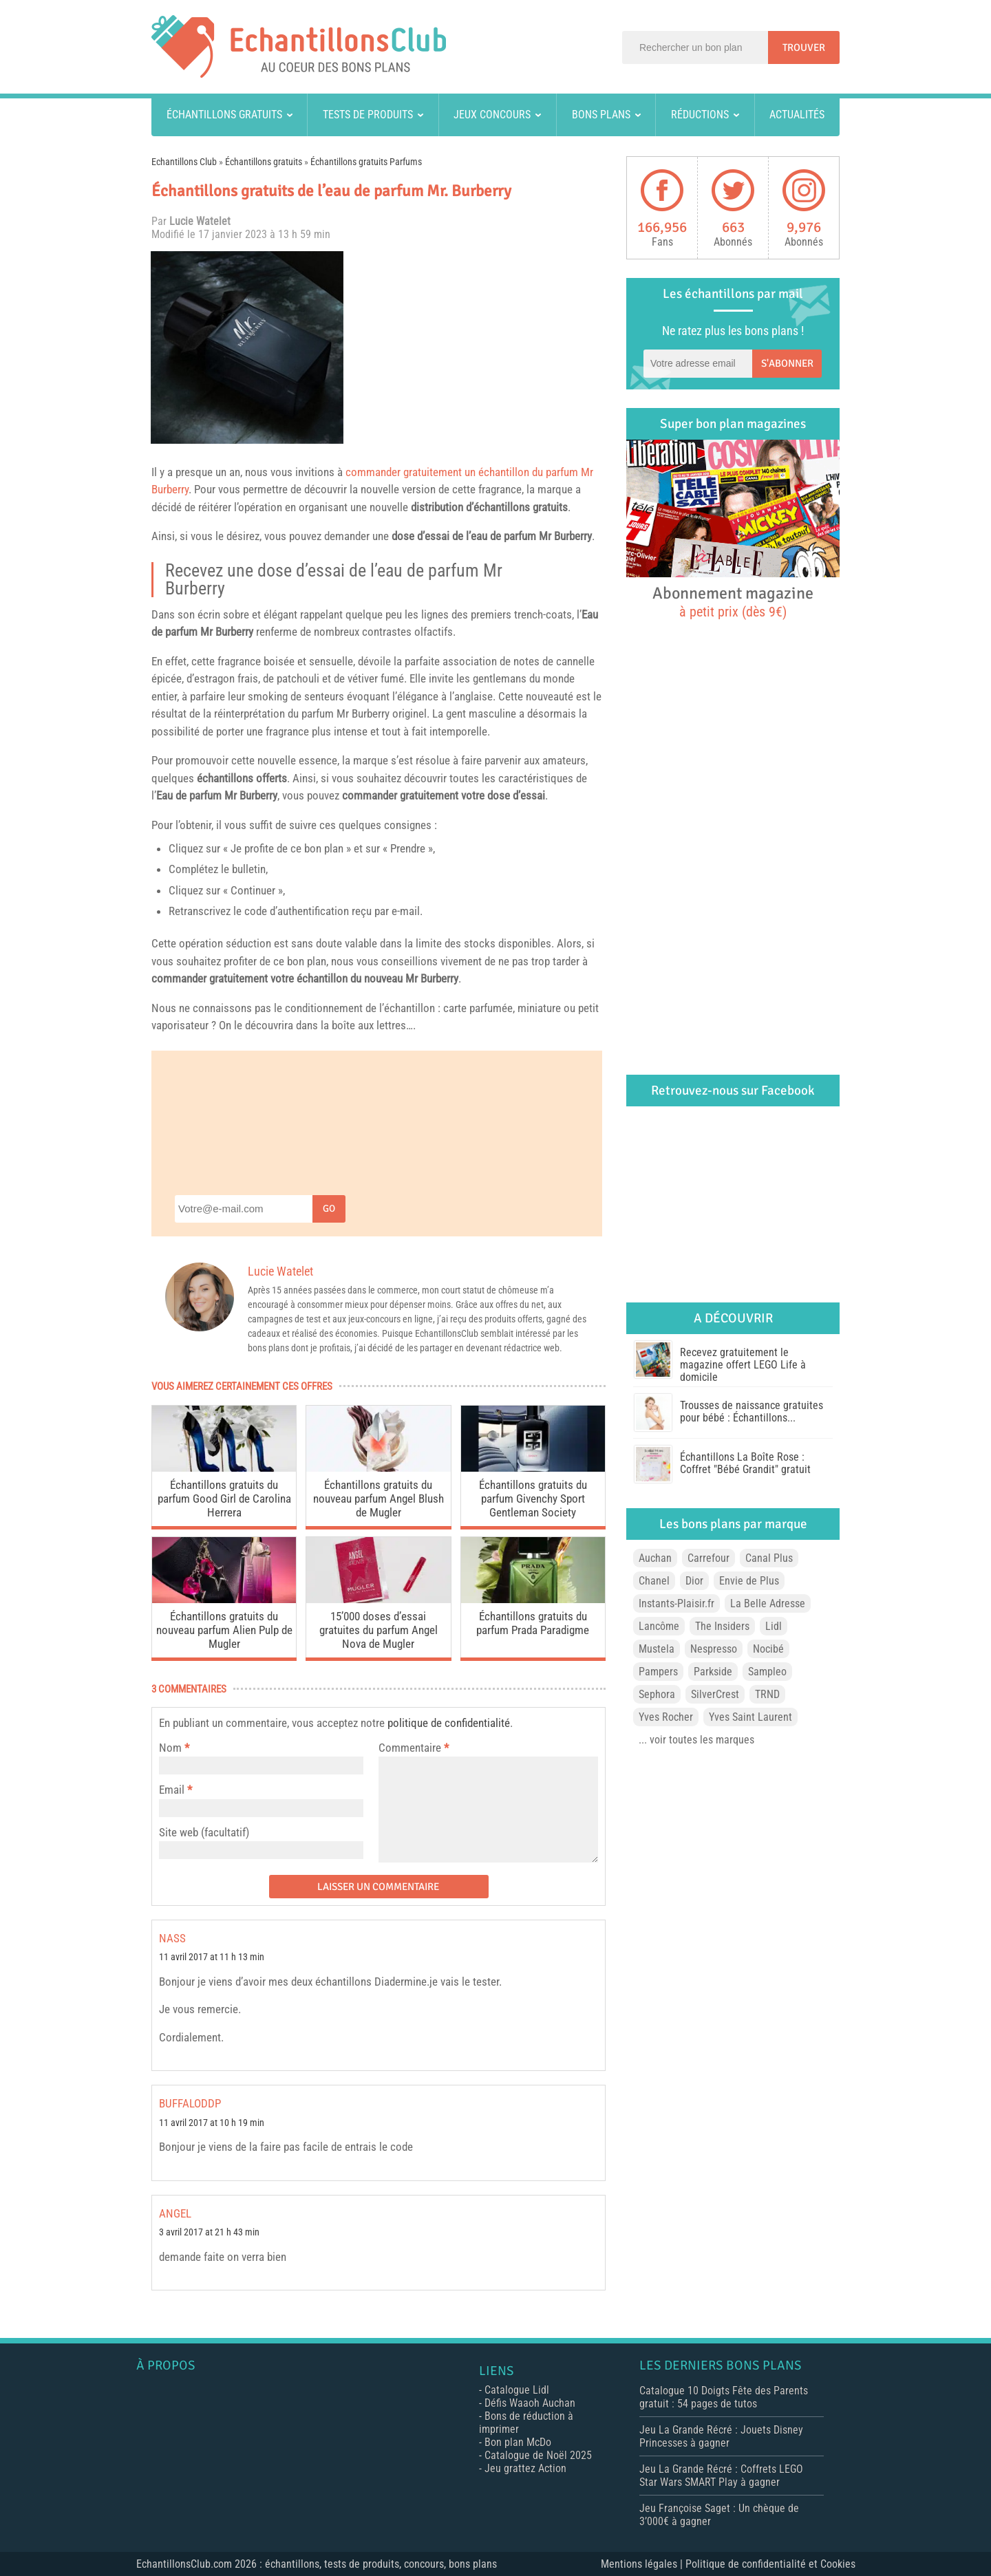  Describe the element at coordinates (658, 1671) in the screenshot. I see `Pampers` at that location.